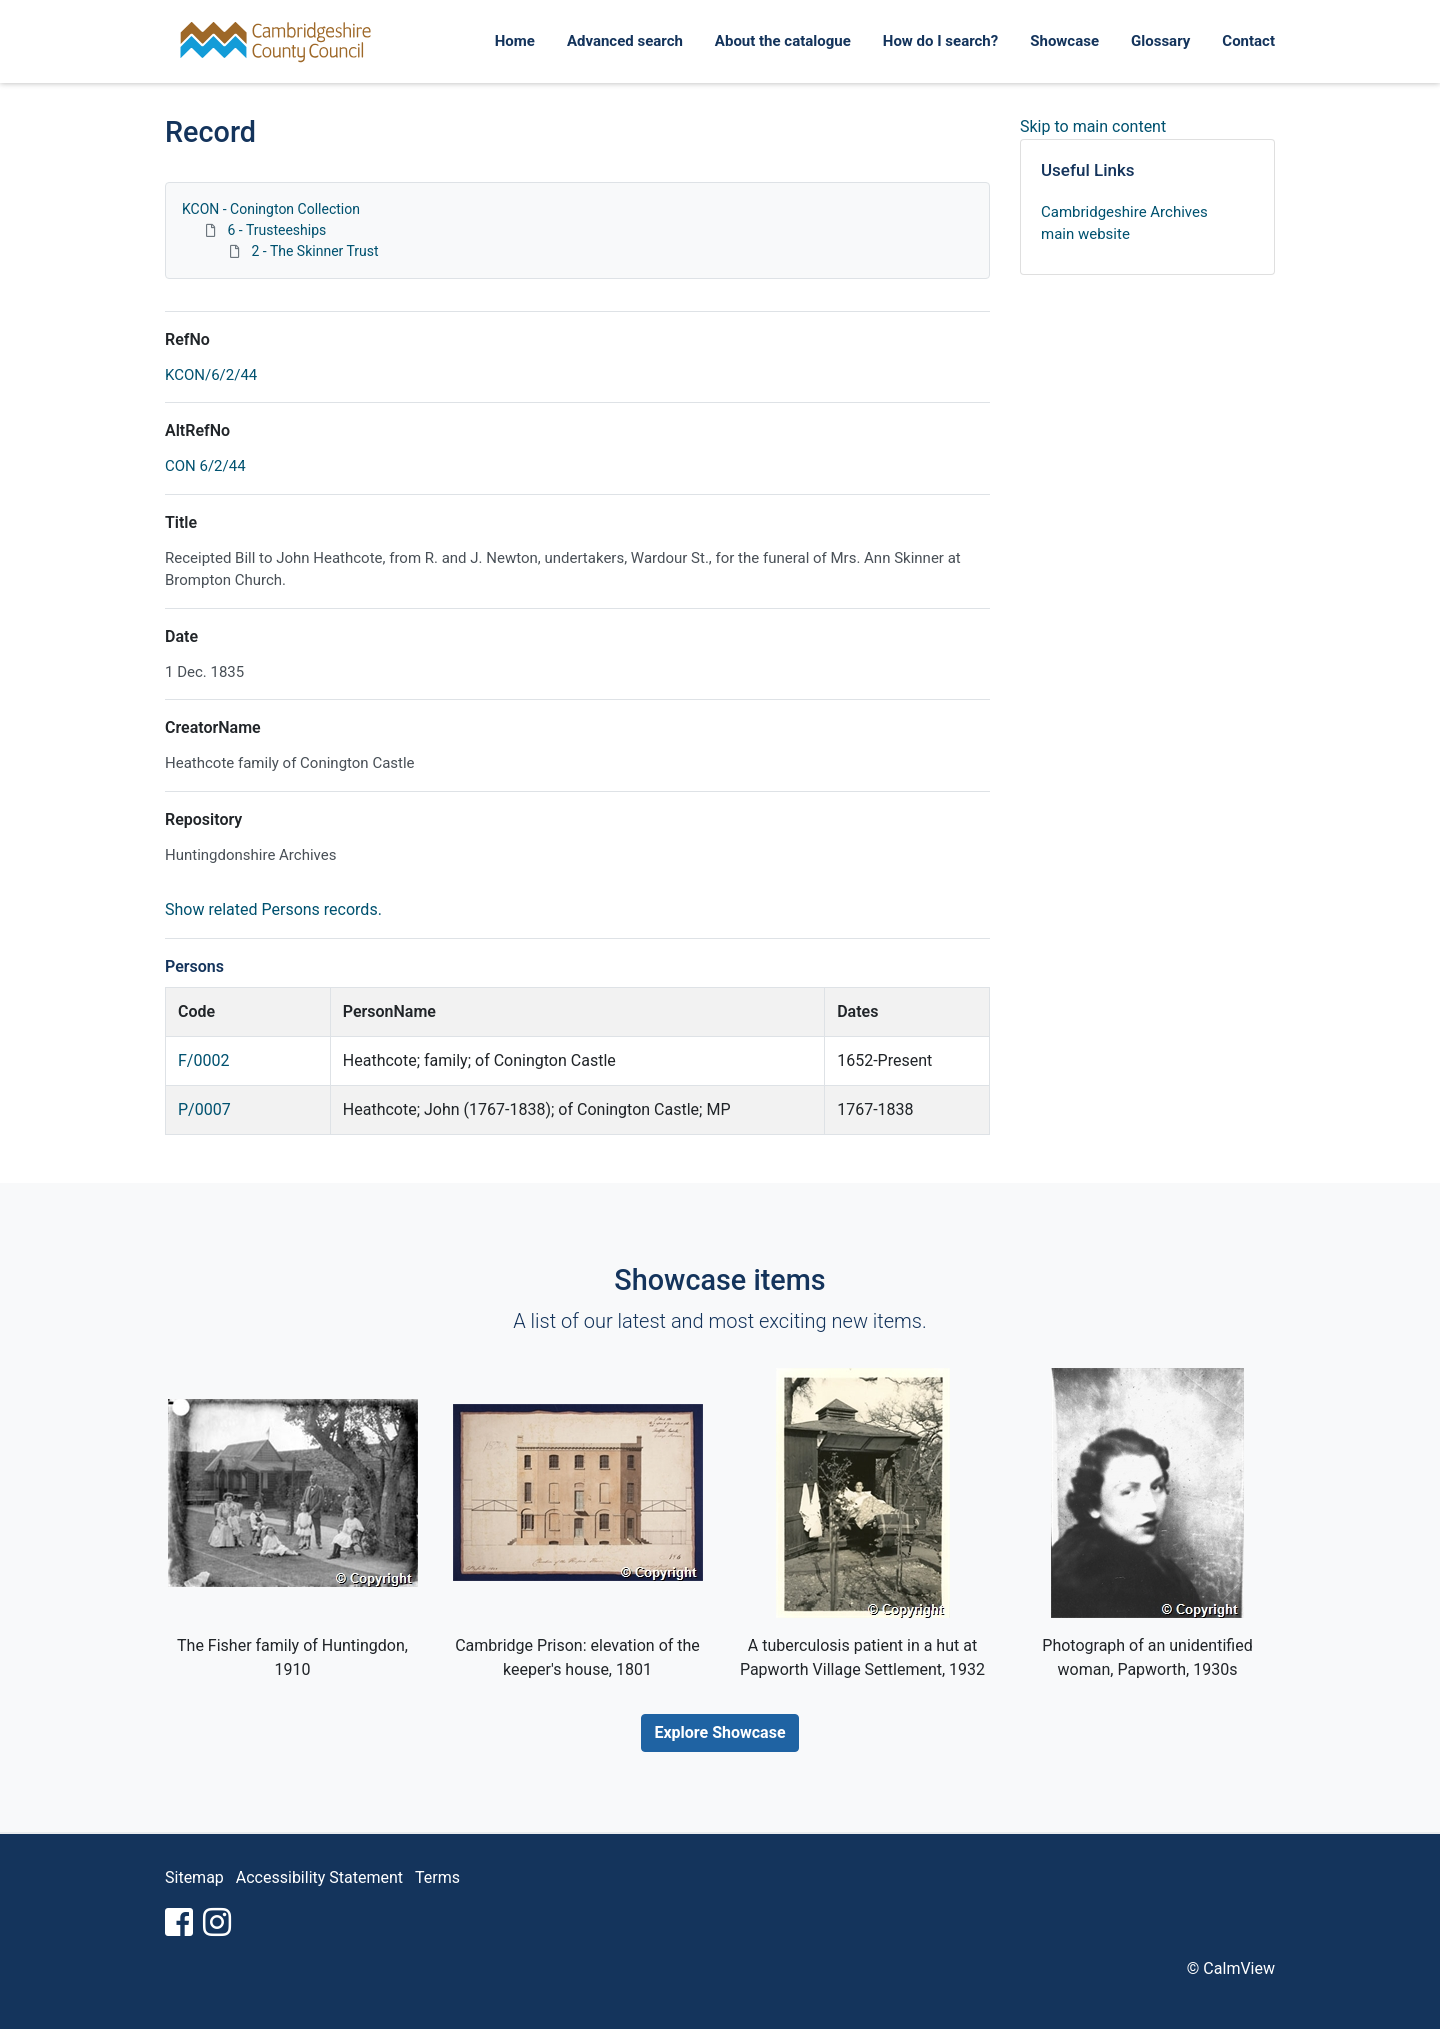 The height and width of the screenshot is (2029, 1440). What do you see at coordinates (437, 1877) in the screenshot?
I see `Terms` at bounding box center [437, 1877].